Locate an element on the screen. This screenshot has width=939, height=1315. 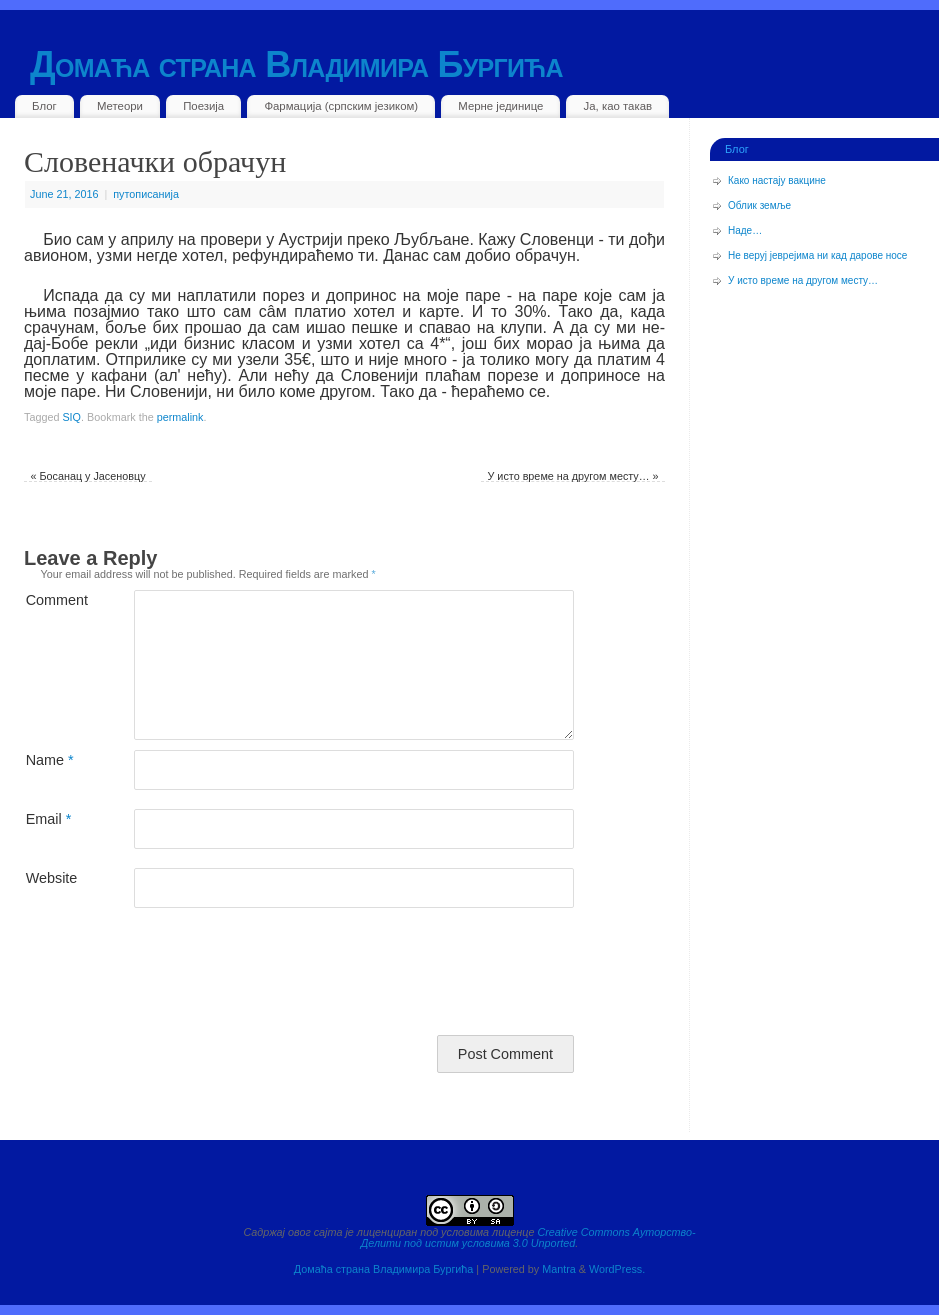
Домаћа страна Владимира Бургића is located at coordinates (296, 64).